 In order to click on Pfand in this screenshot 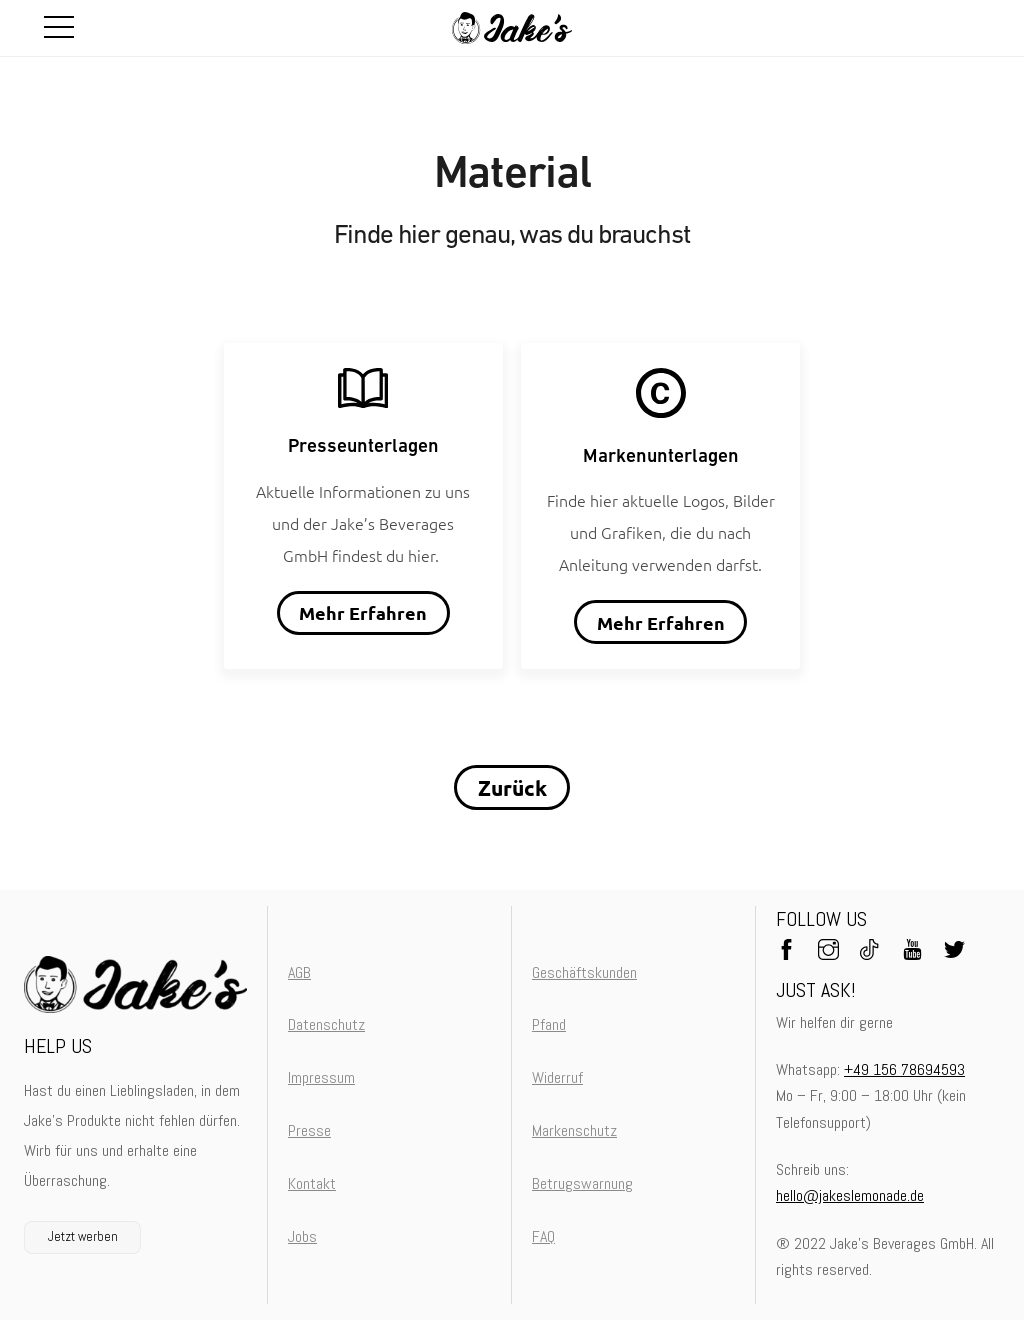, I will do `click(549, 1024)`.